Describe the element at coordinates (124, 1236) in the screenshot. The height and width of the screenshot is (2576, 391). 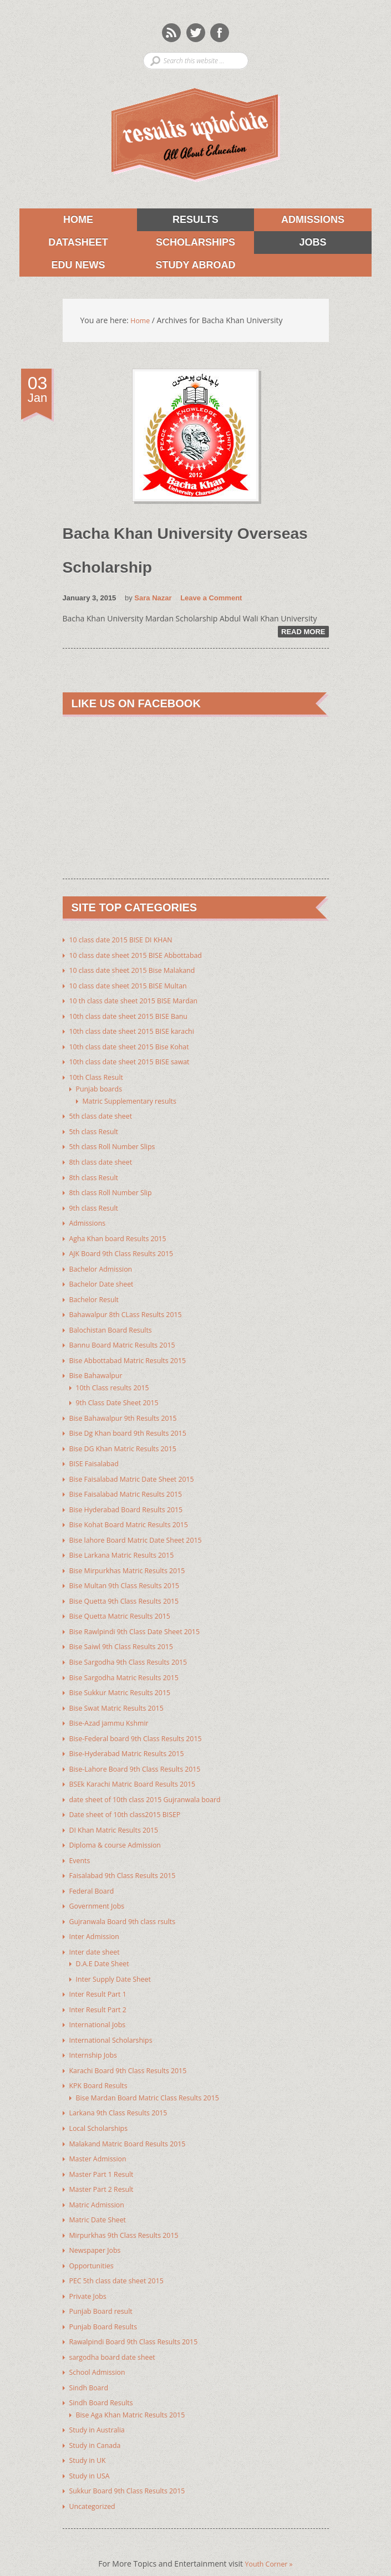
I see `Agha Khan board Results 2015` at that location.